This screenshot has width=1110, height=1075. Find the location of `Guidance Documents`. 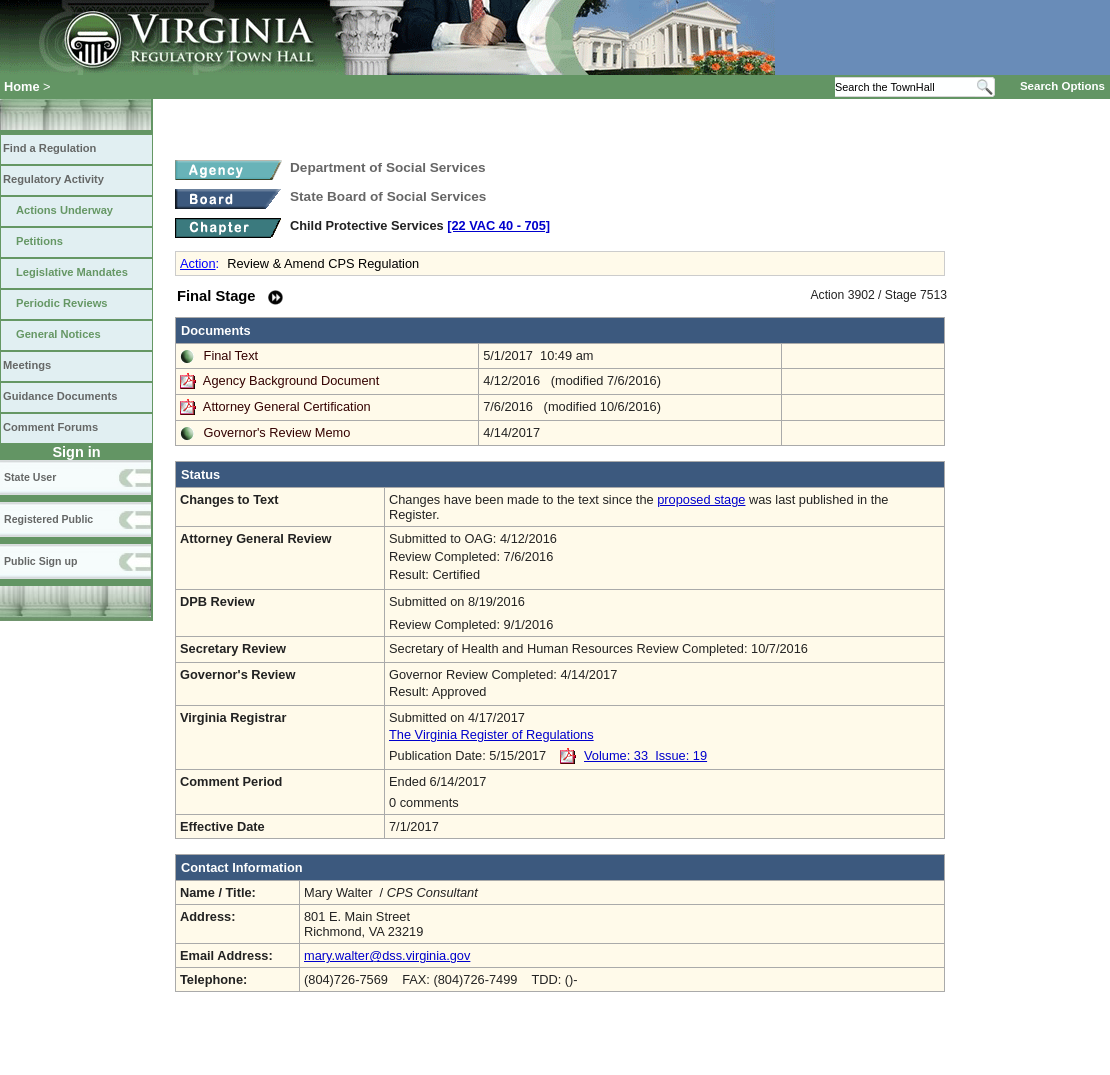

Guidance Documents is located at coordinates (60, 396).